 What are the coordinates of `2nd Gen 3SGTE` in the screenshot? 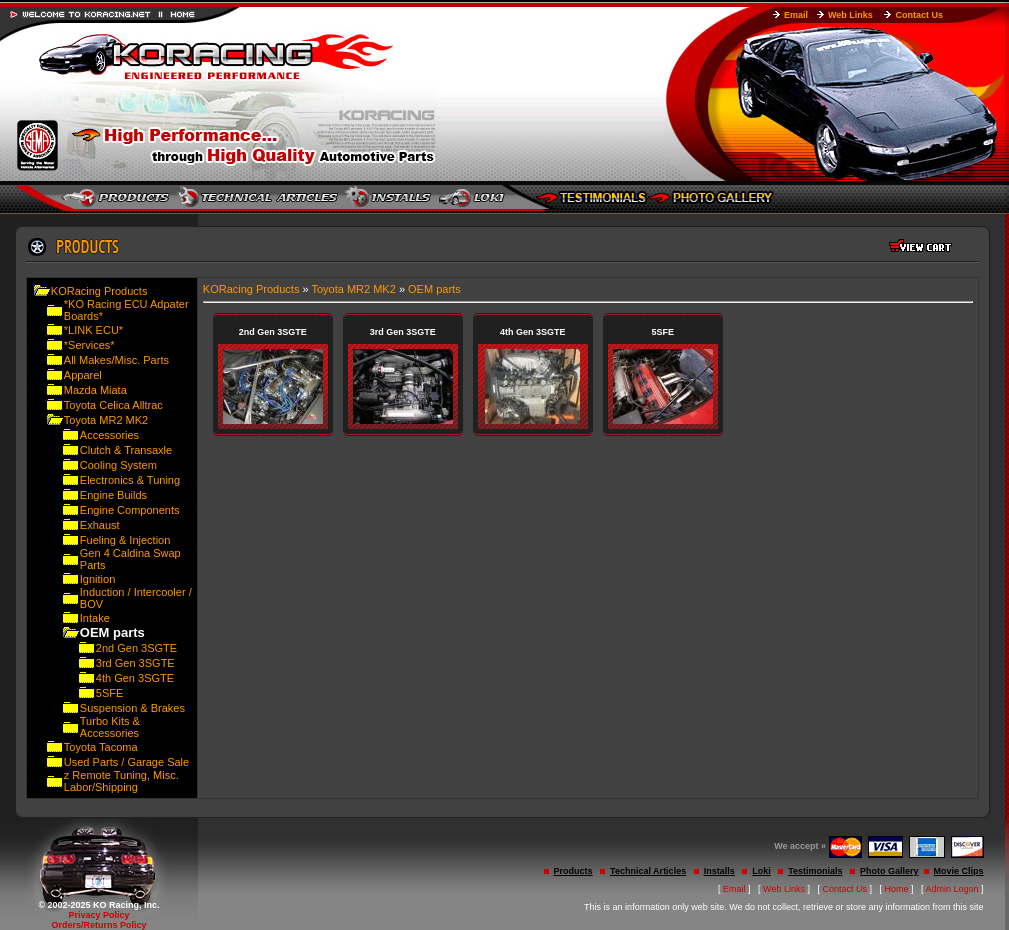 It's located at (136, 648).